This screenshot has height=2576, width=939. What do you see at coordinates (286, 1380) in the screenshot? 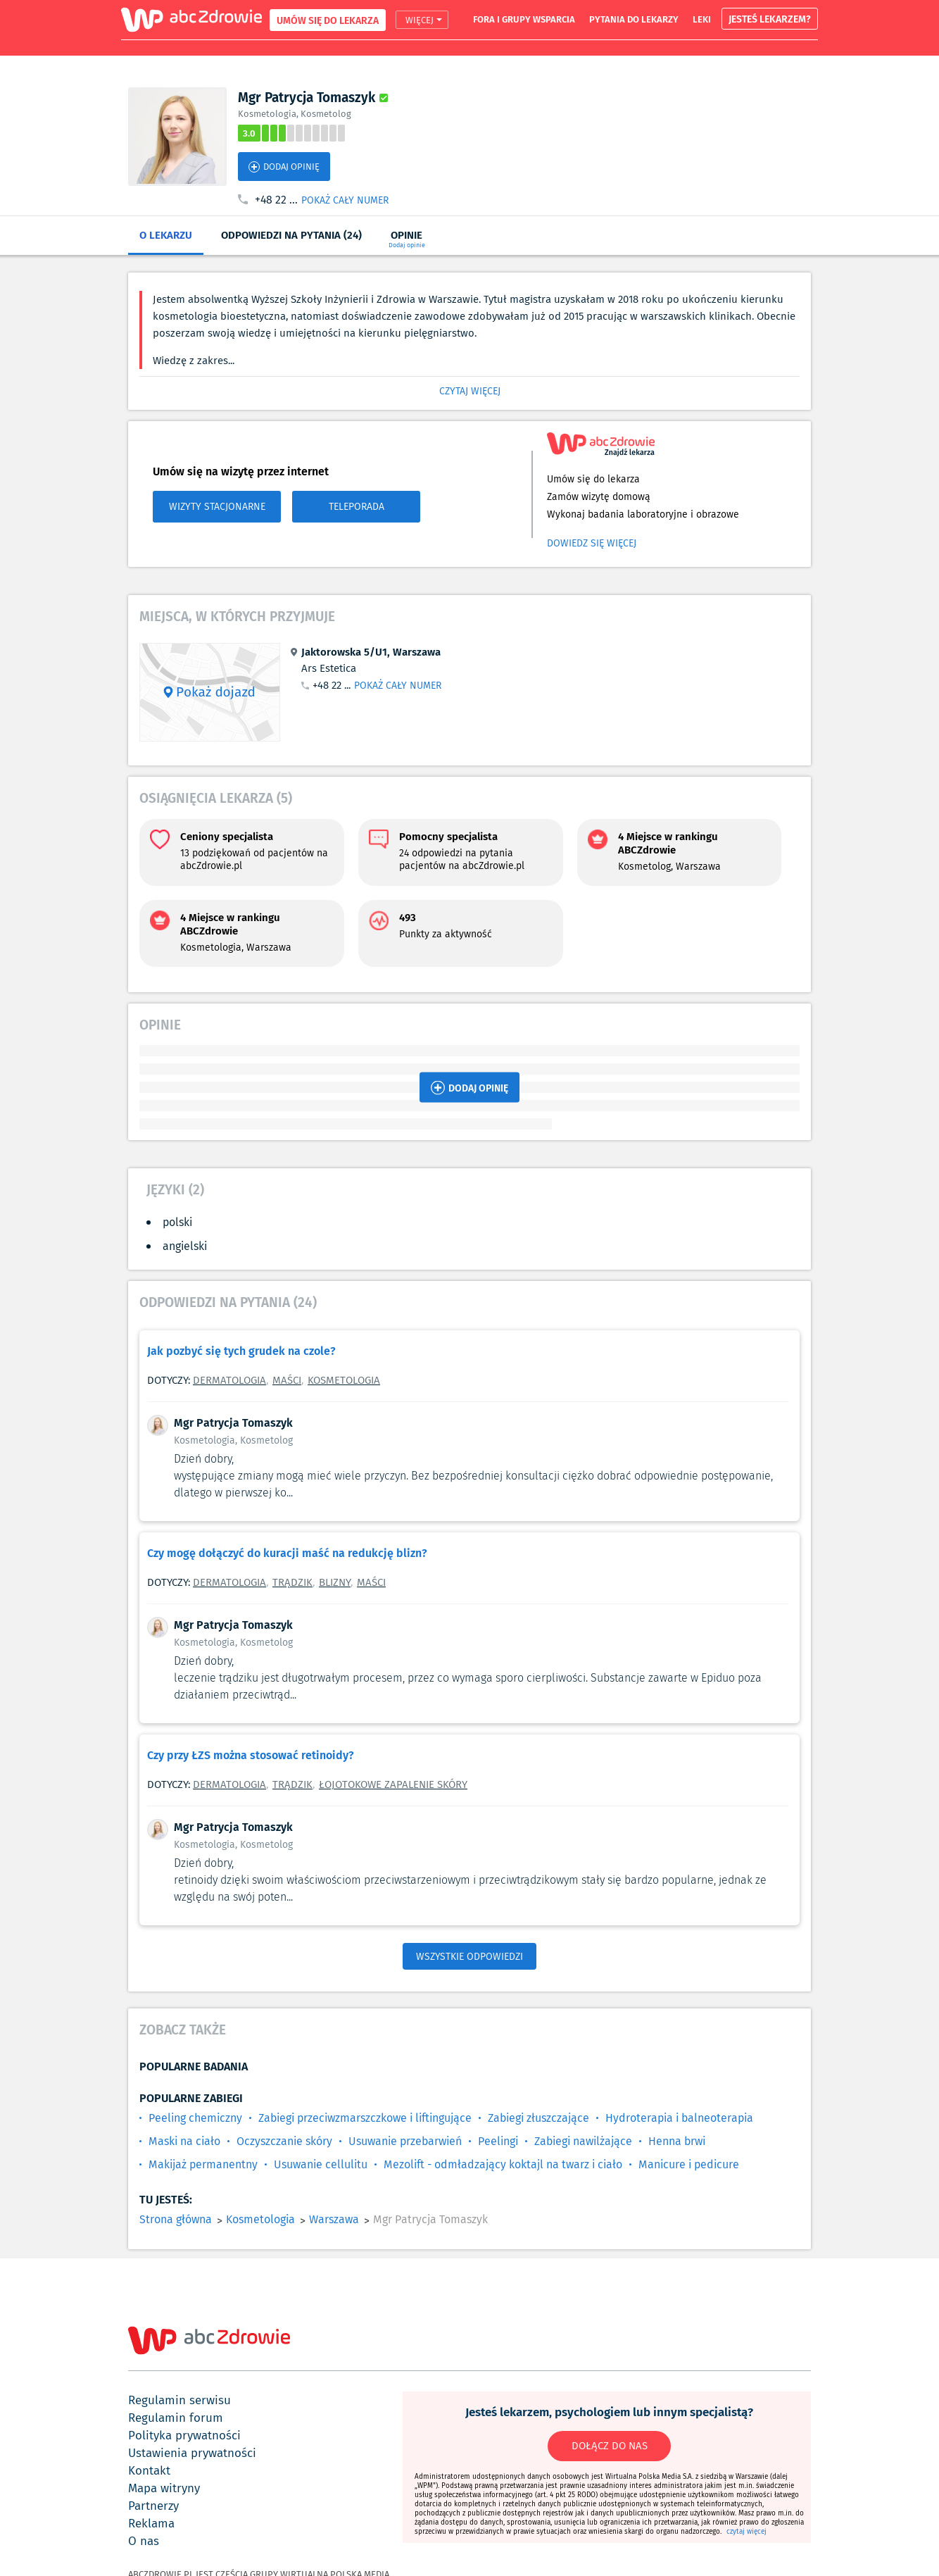
I see `Maści` at bounding box center [286, 1380].